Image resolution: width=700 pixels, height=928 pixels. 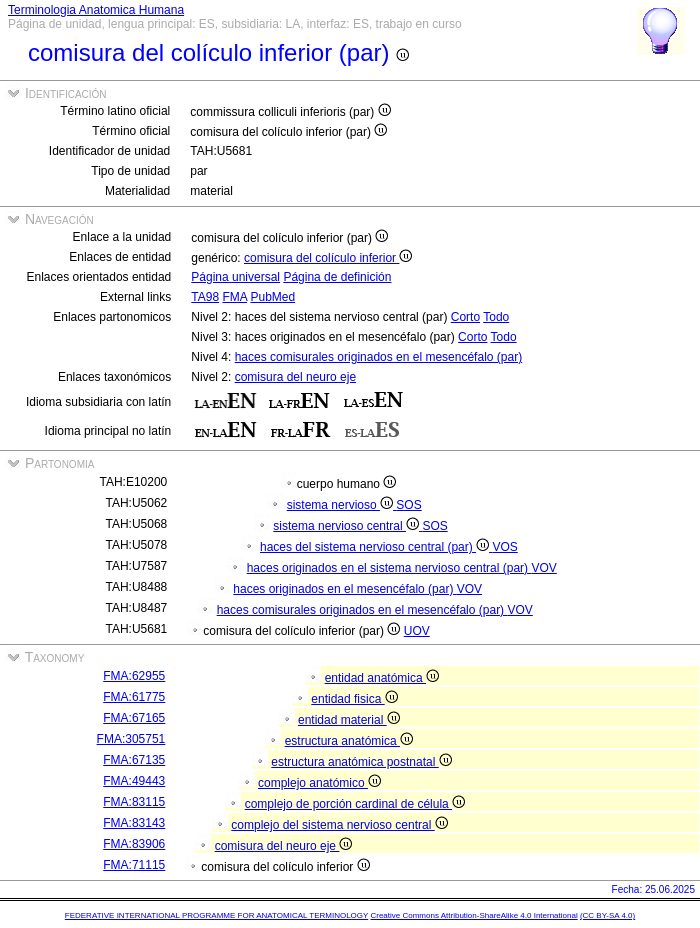 I want to click on (CC BY-SA 4.0), so click(x=607, y=915).